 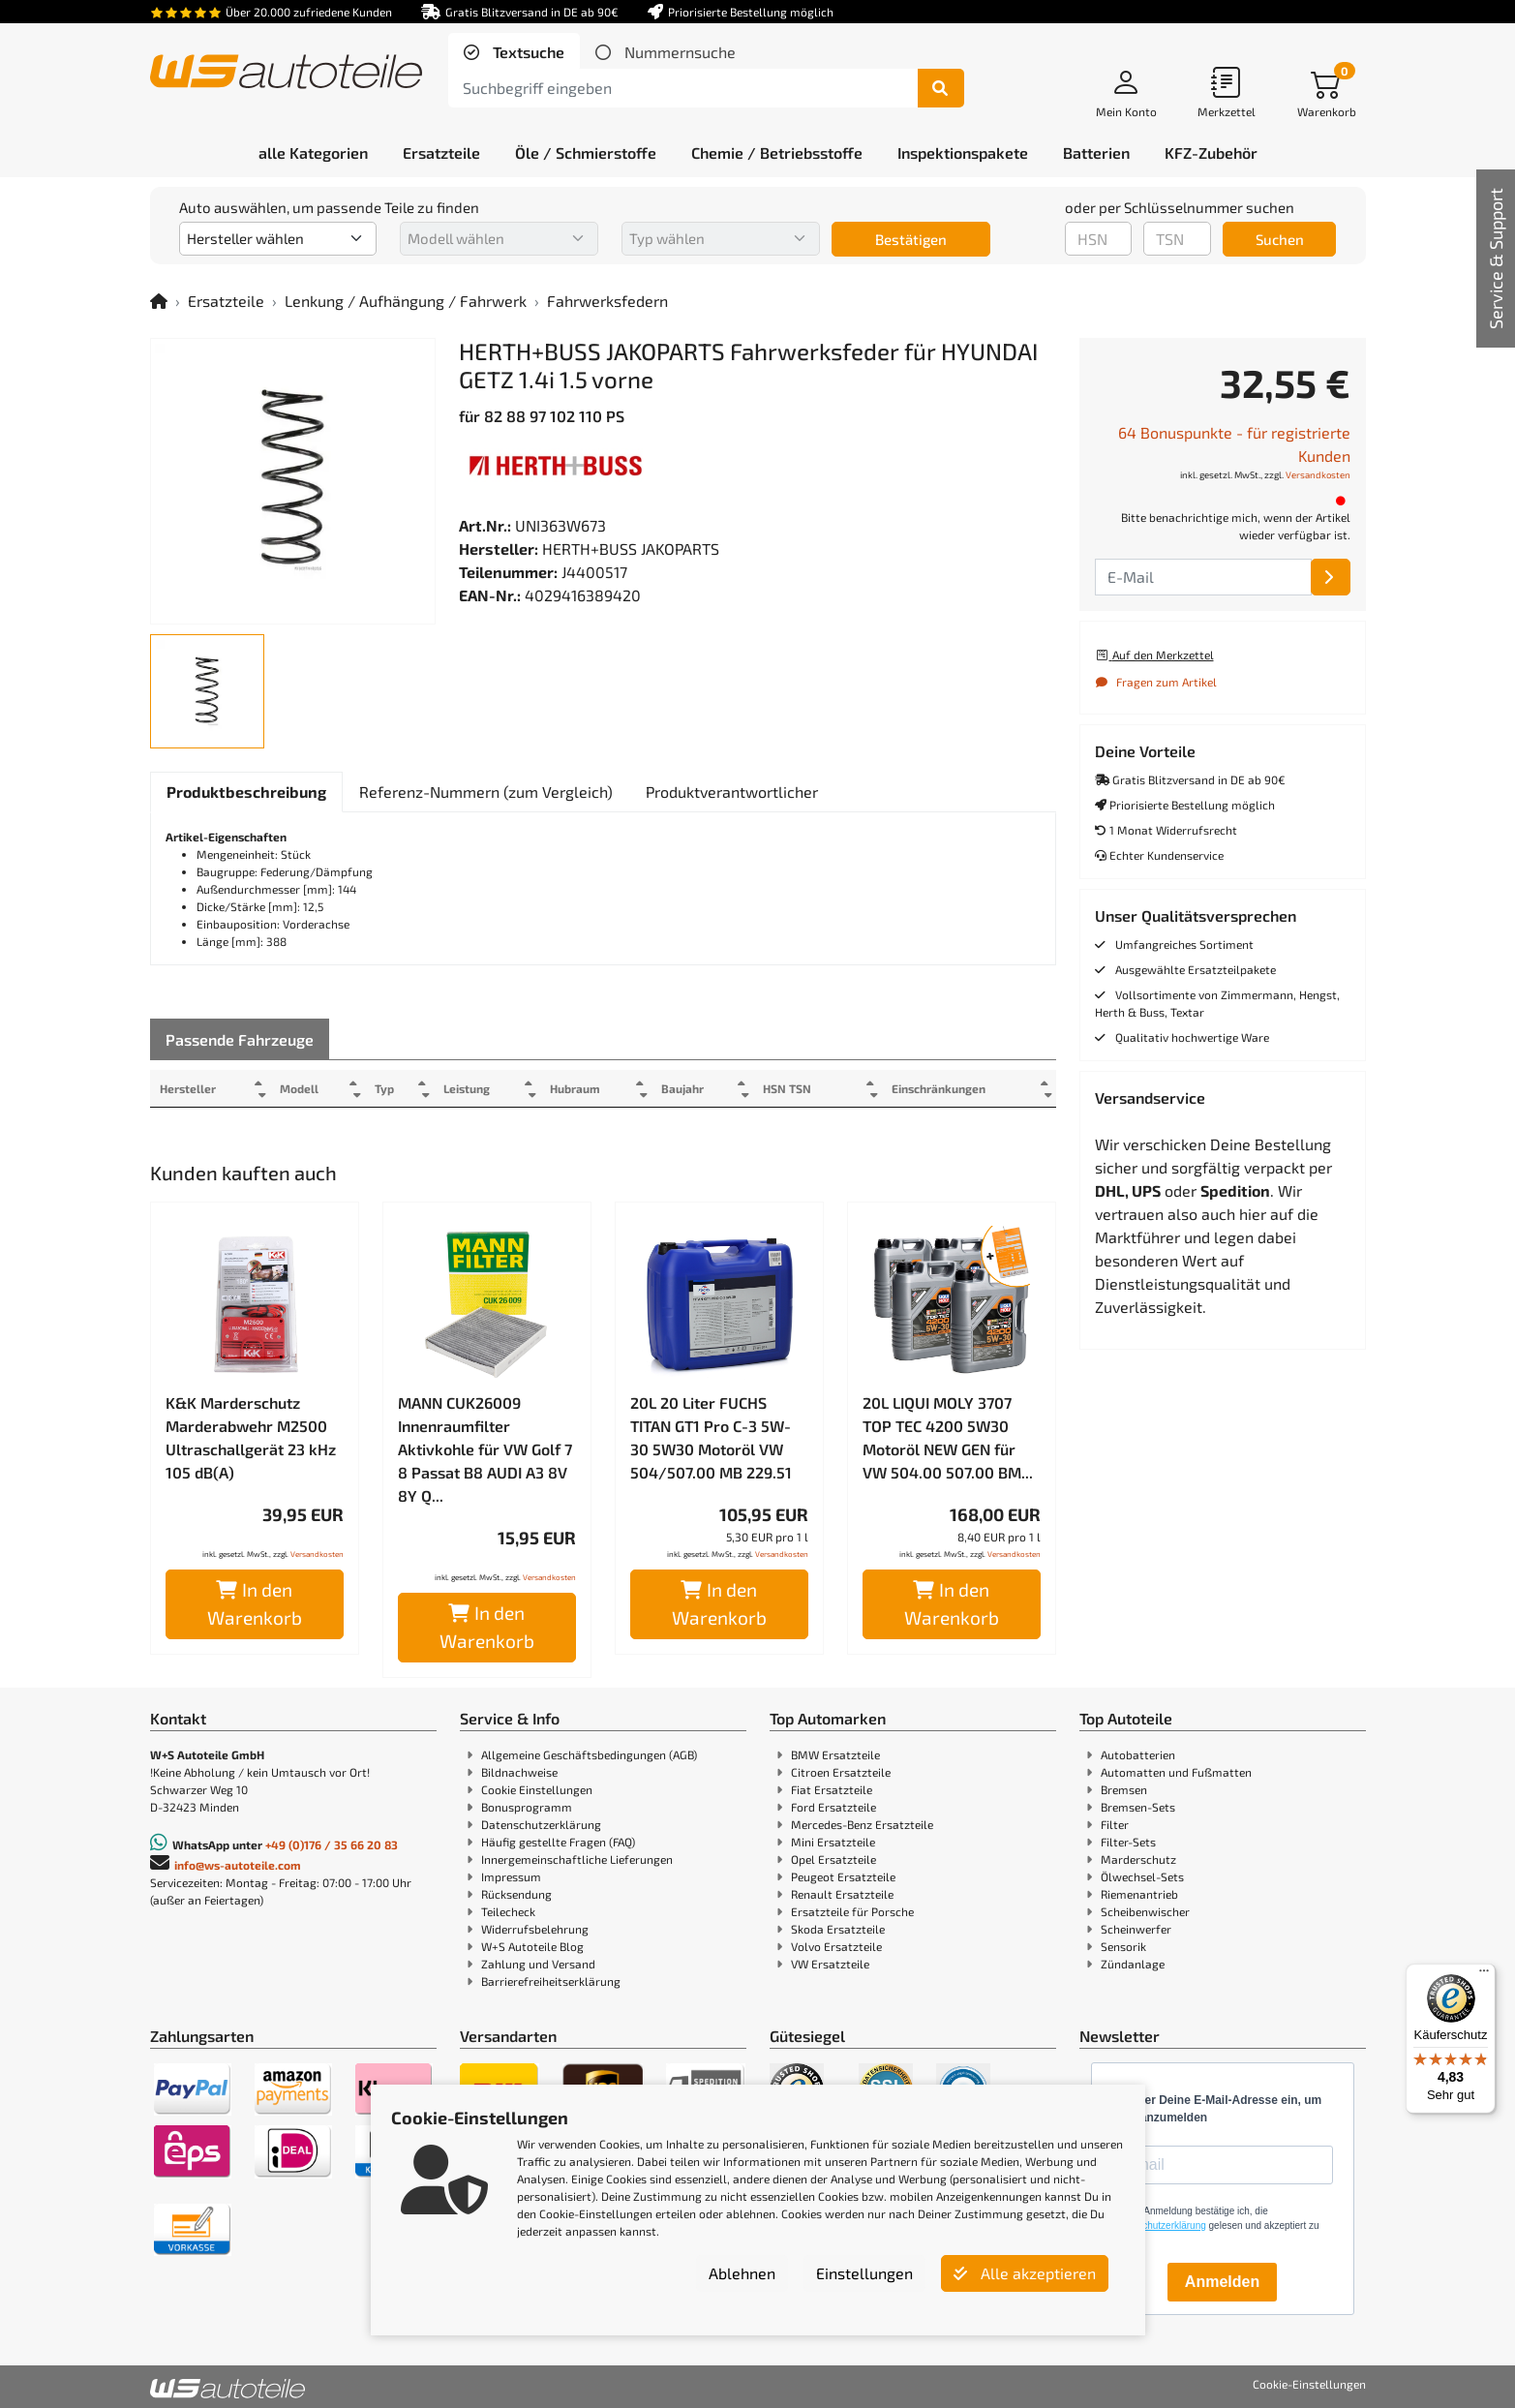 I want to click on Bremsen, so click(x=1124, y=1789).